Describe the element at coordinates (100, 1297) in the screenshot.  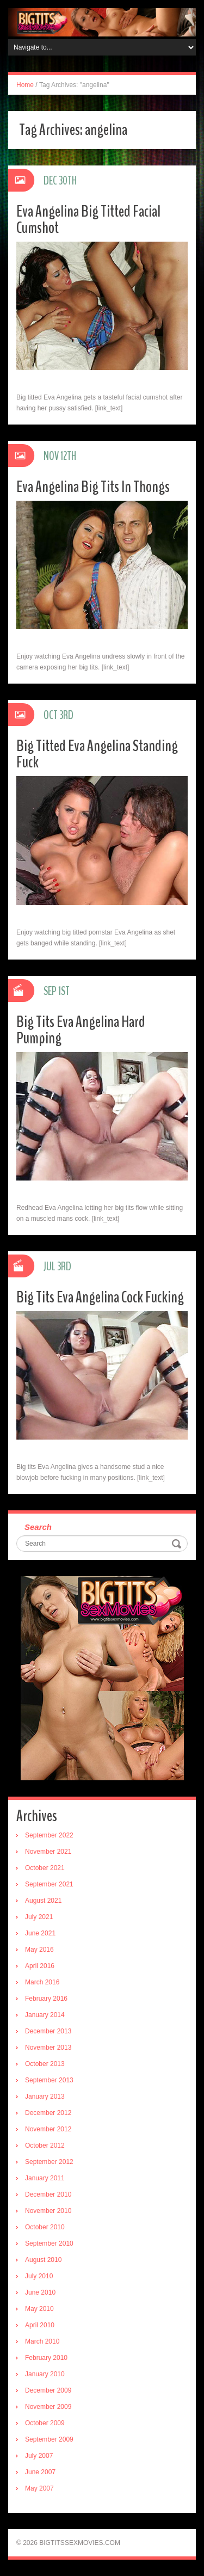
I see `Big Tits Eva Angelina Cock Fucking` at that location.